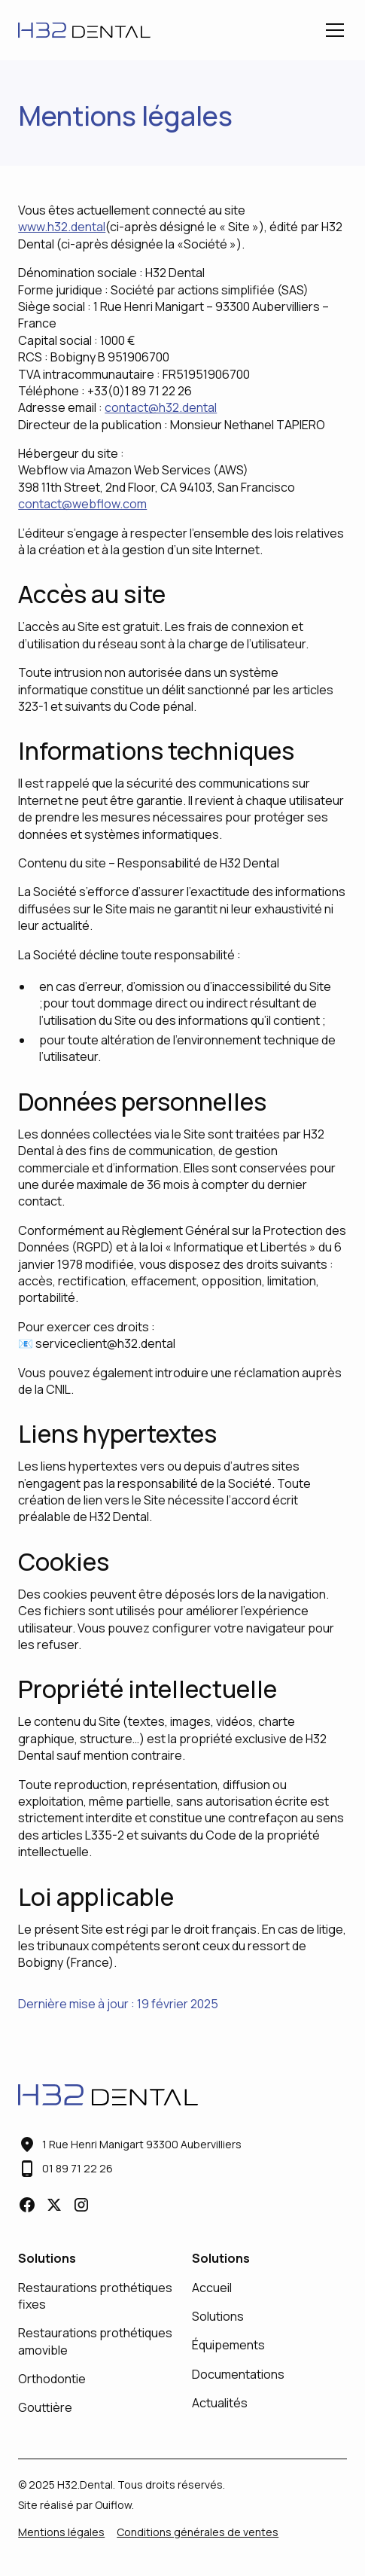 This screenshot has height=2576, width=365. Describe the element at coordinates (95, 2341) in the screenshot. I see `Restaurations prothétiques amovible` at that location.